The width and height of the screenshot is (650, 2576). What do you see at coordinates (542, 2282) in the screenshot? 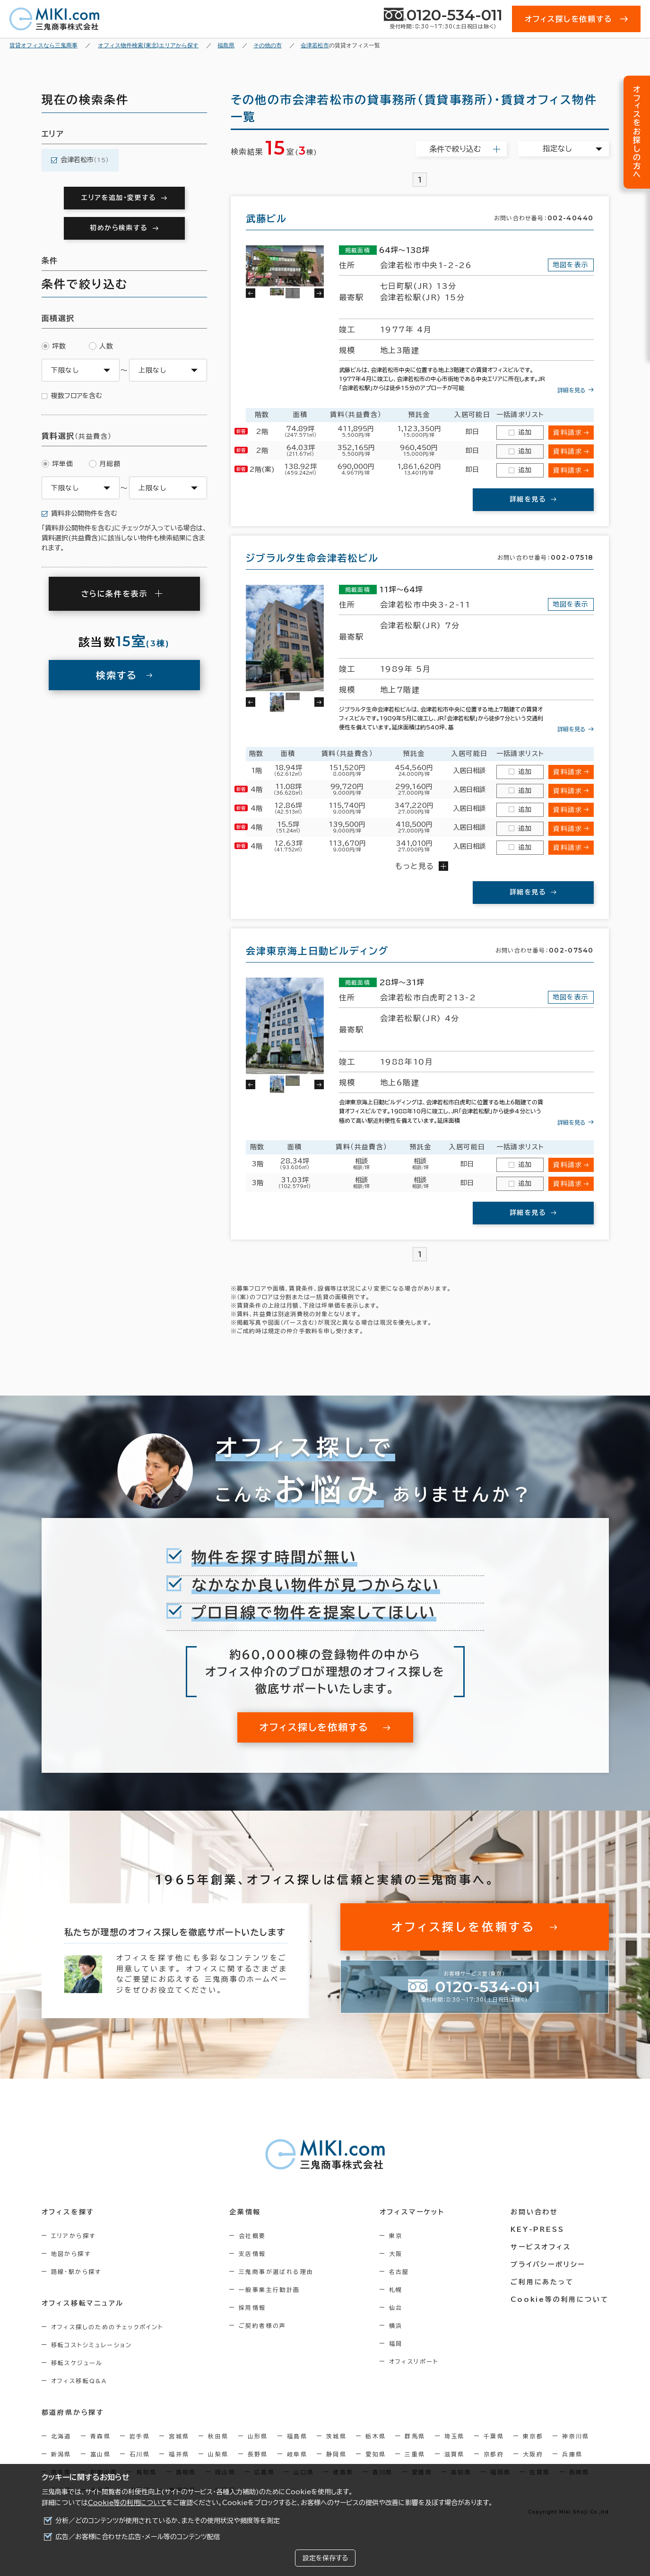
I see `ご利用にあたって` at bounding box center [542, 2282].